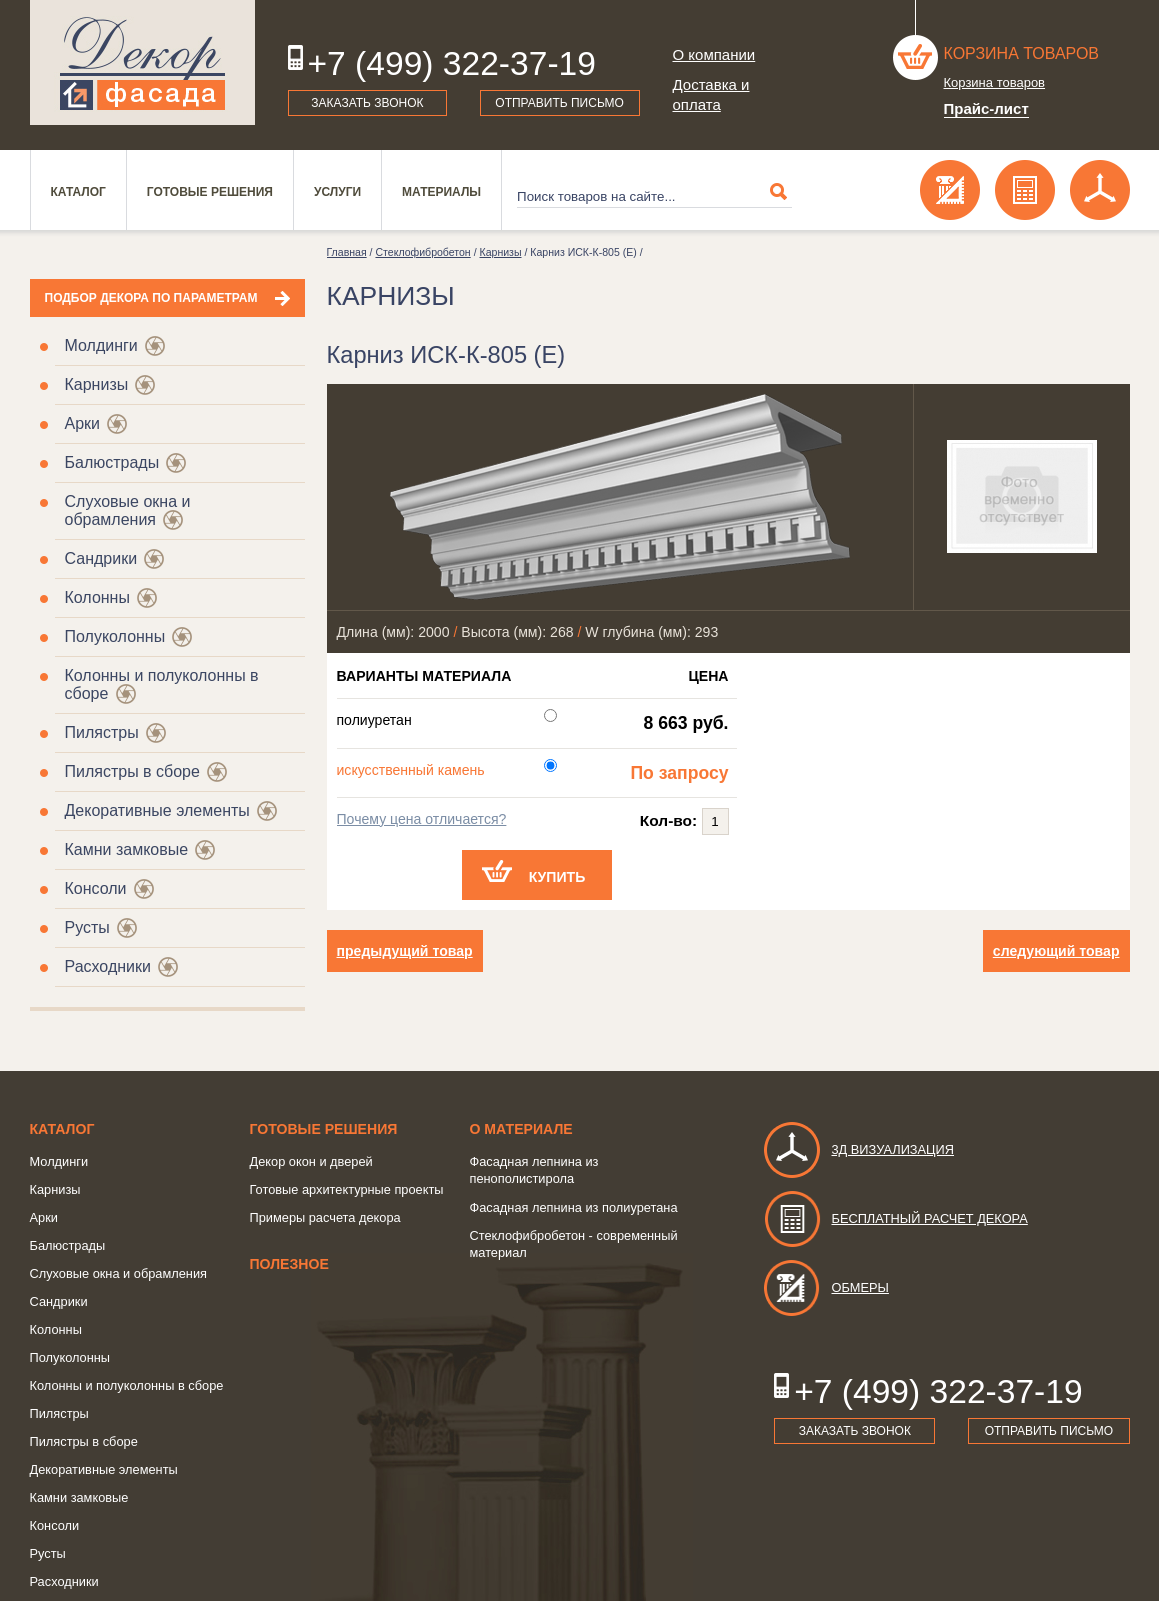  What do you see at coordinates (367, 103) in the screenshot?
I see `Заказать звонок` at bounding box center [367, 103].